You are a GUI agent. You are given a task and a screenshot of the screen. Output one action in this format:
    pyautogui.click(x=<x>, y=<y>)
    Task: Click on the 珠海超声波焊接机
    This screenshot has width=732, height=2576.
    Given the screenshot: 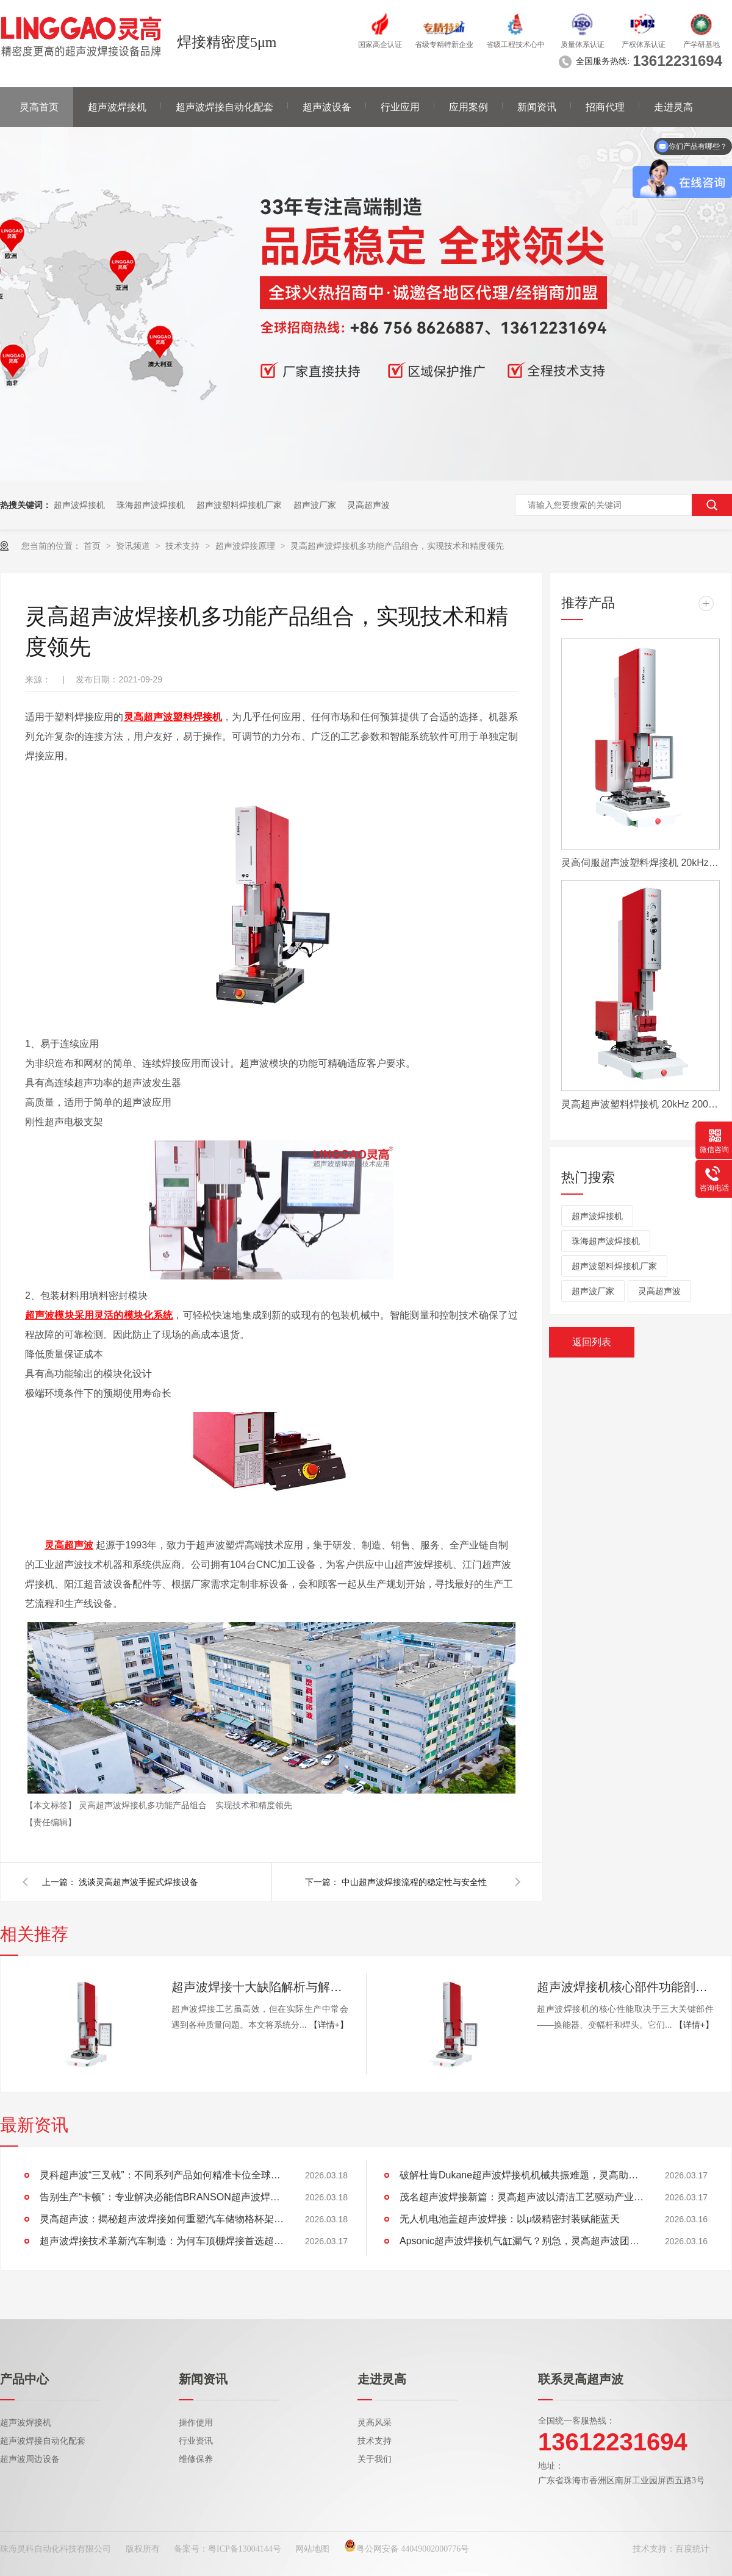 What is the action you would take?
    pyautogui.click(x=151, y=505)
    